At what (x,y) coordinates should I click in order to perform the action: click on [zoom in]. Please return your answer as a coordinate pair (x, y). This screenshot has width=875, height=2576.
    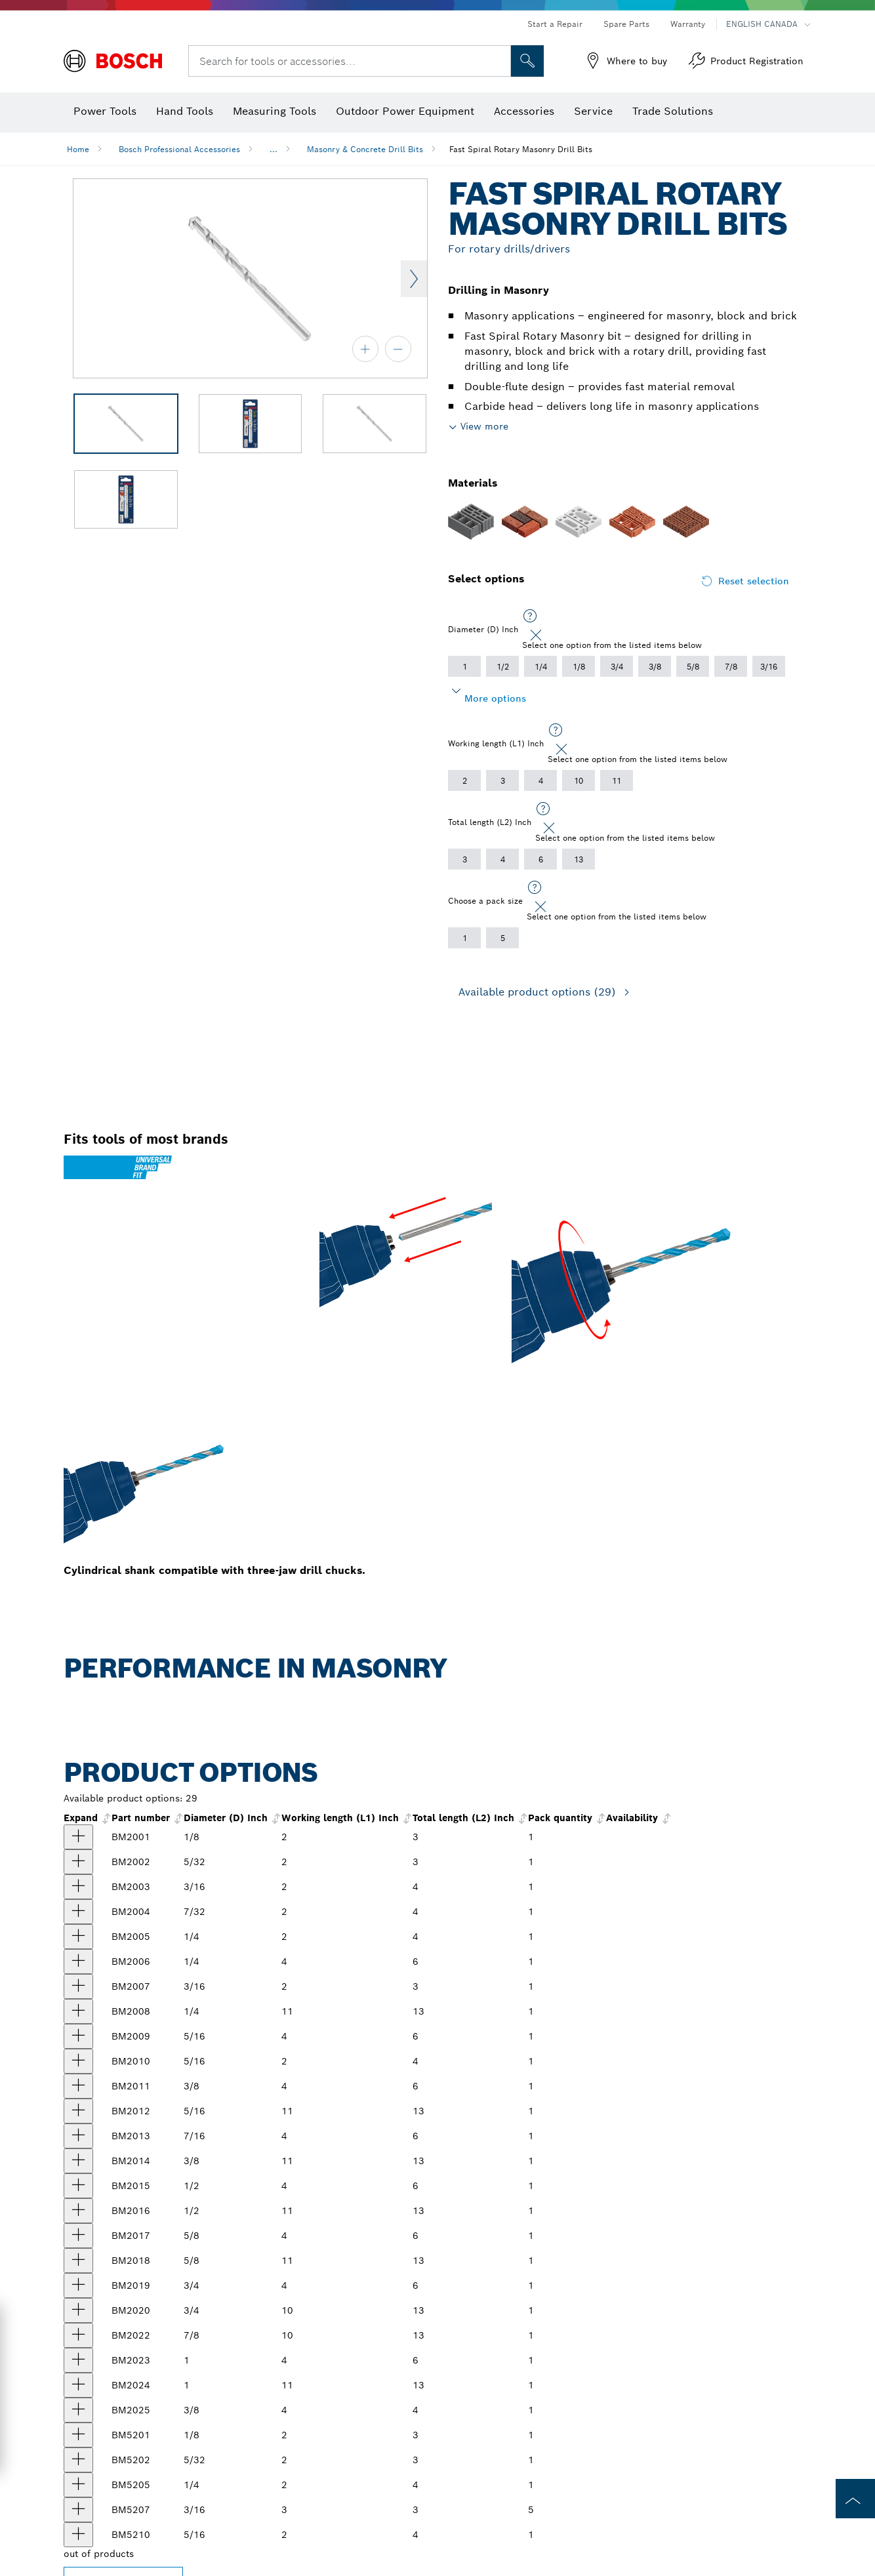
    Looking at the image, I should click on (365, 349).